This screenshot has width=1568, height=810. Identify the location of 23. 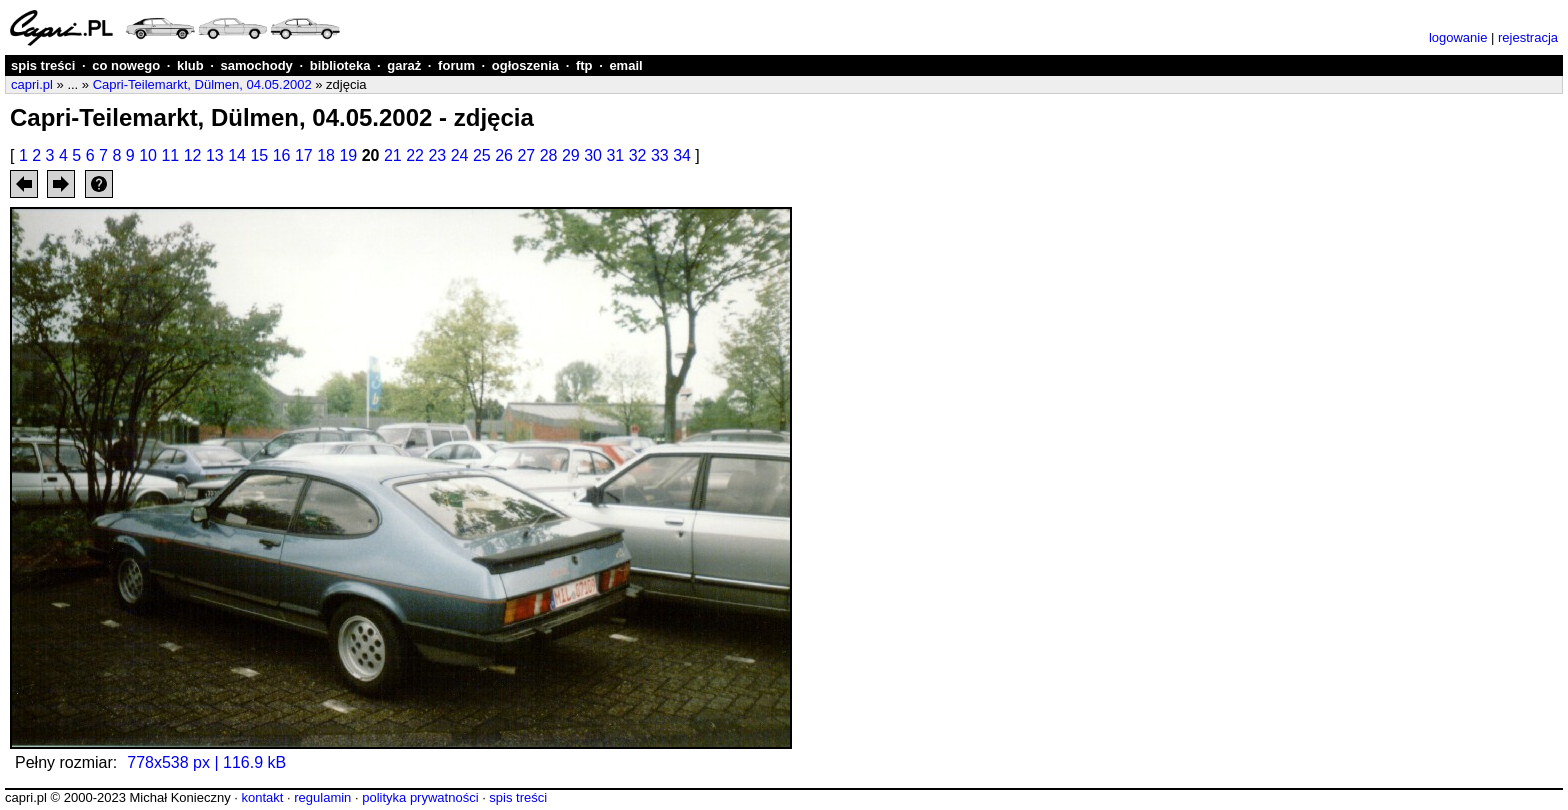
(437, 155).